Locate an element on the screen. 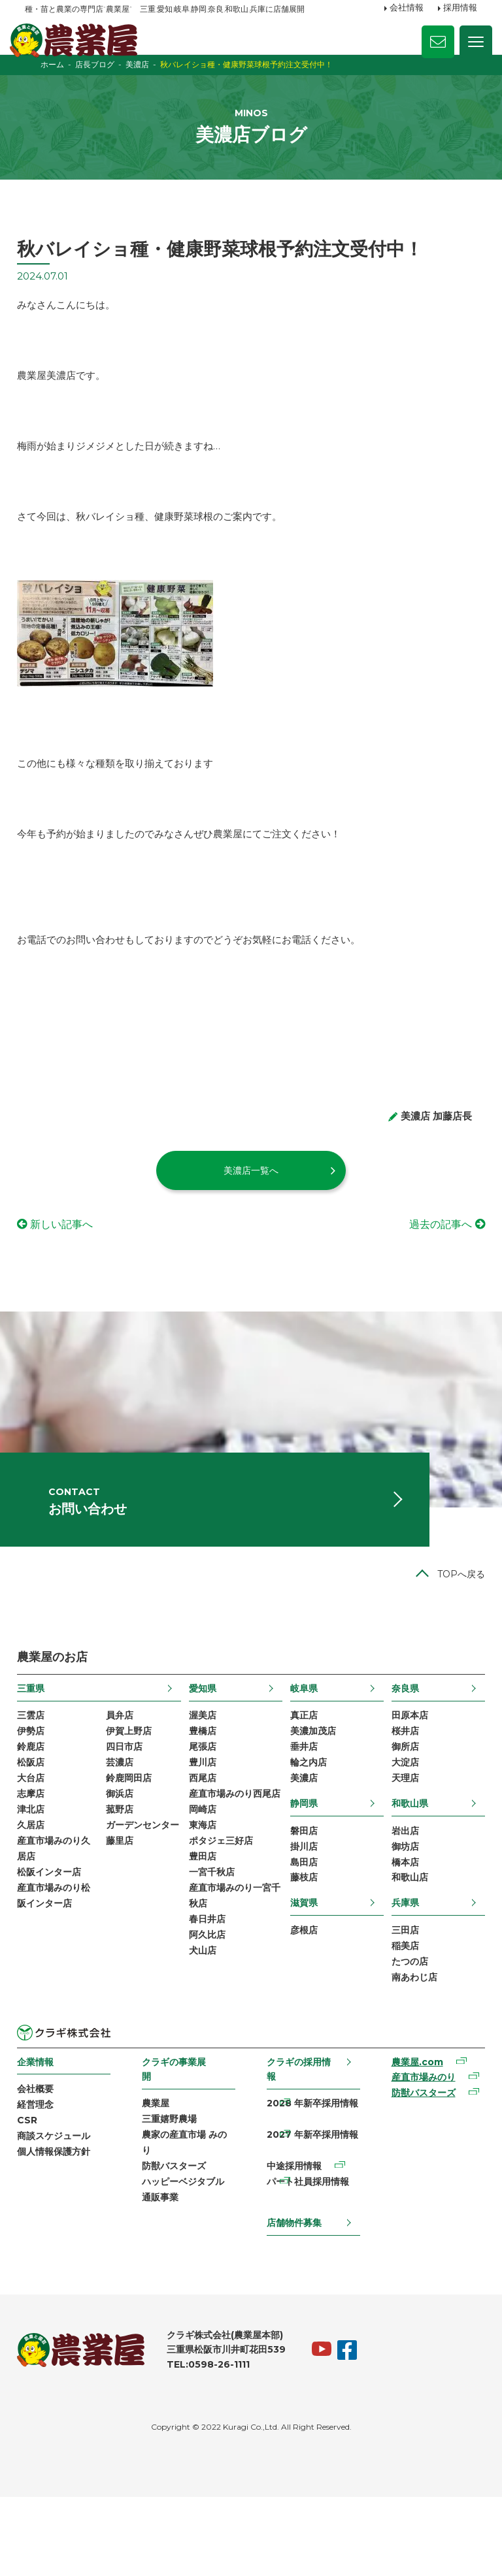  大台店 is located at coordinates (38, 1840).